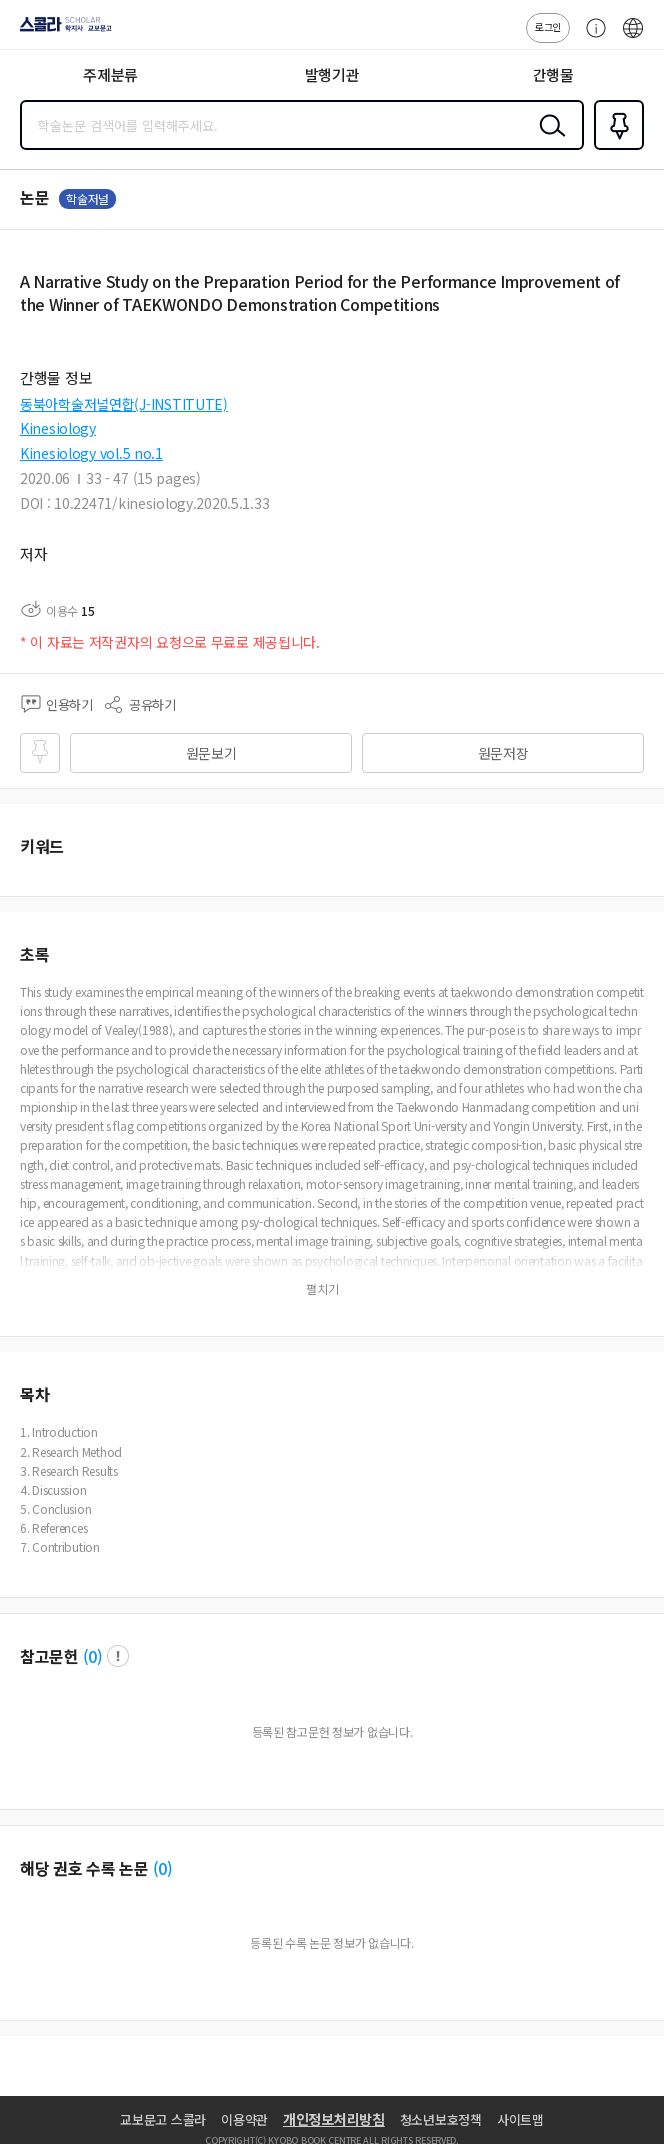 This screenshot has width=664, height=2144. I want to click on 펼치기, so click(322, 1289).